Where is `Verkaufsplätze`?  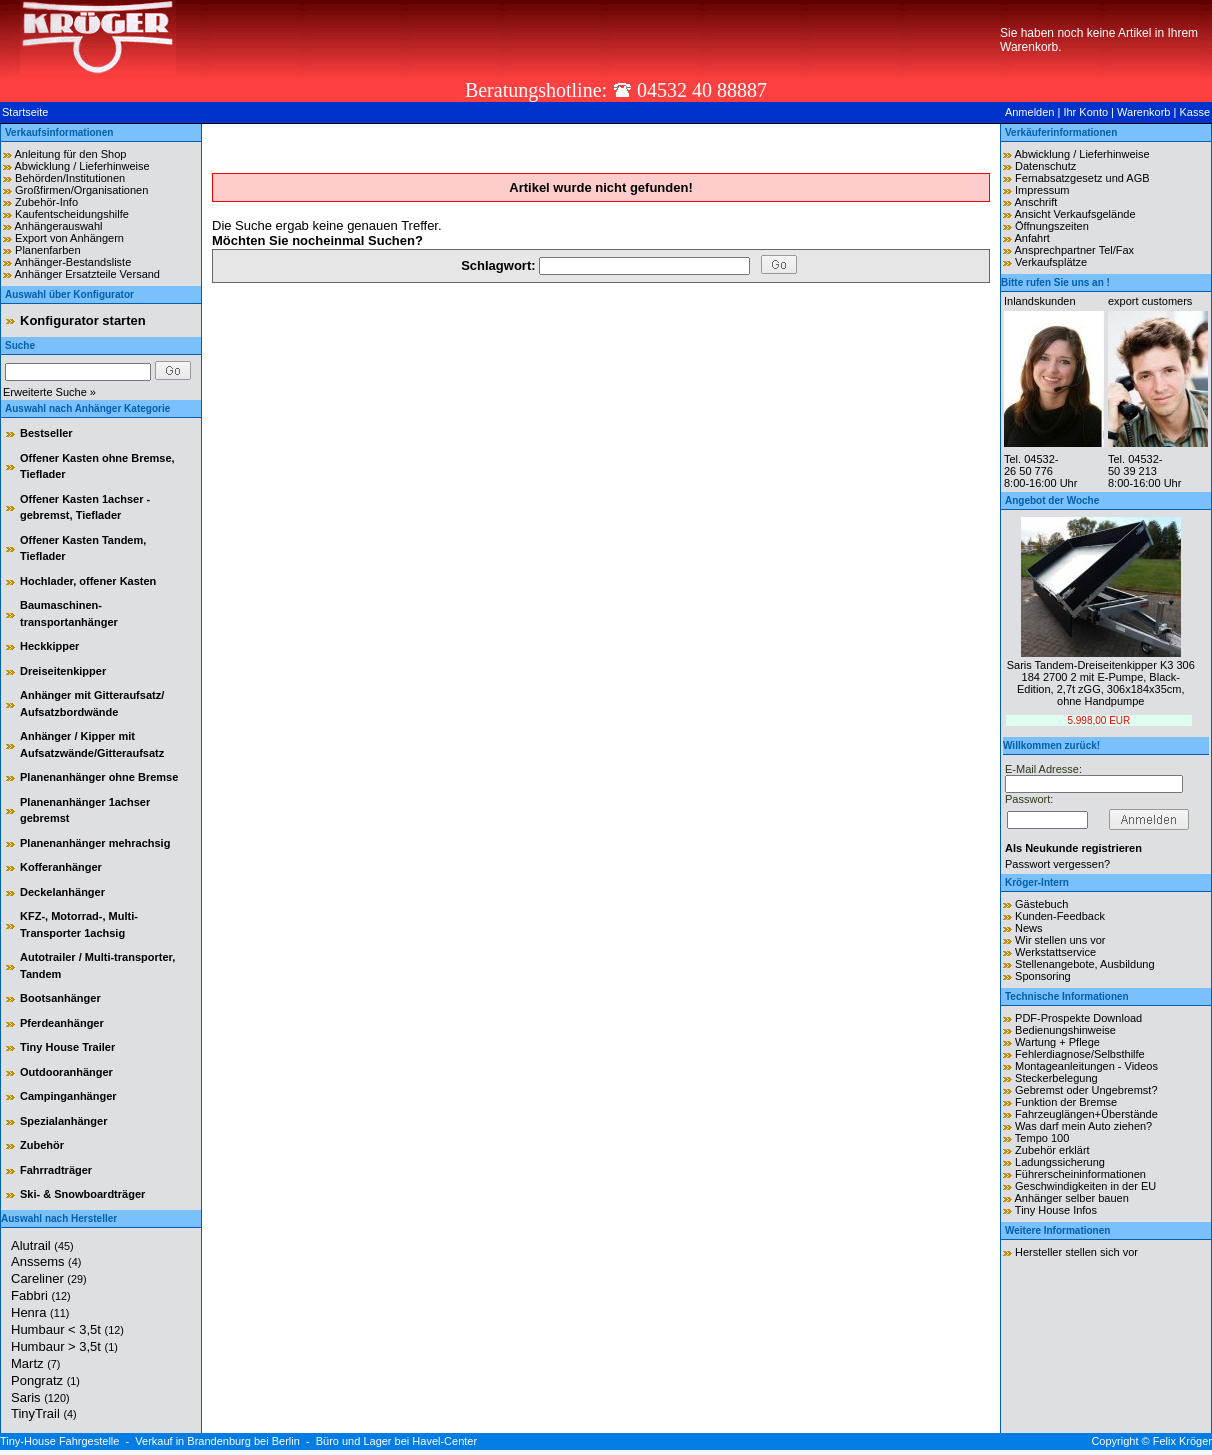 Verkaufsplätze is located at coordinates (1051, 262).